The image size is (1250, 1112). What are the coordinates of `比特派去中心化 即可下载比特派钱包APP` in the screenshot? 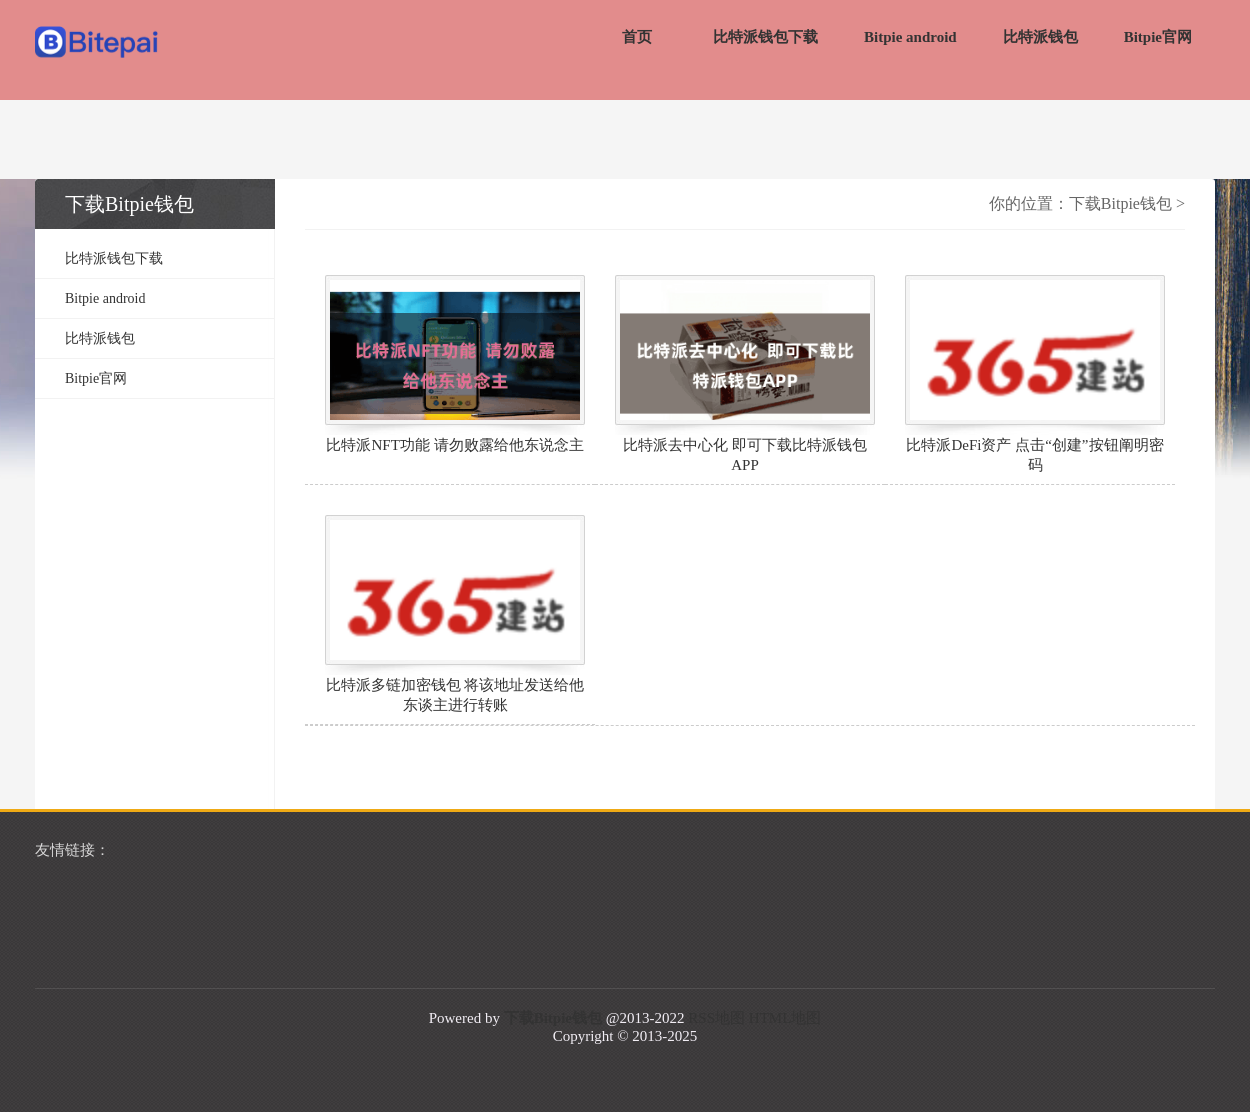 It's located at (745, 455).